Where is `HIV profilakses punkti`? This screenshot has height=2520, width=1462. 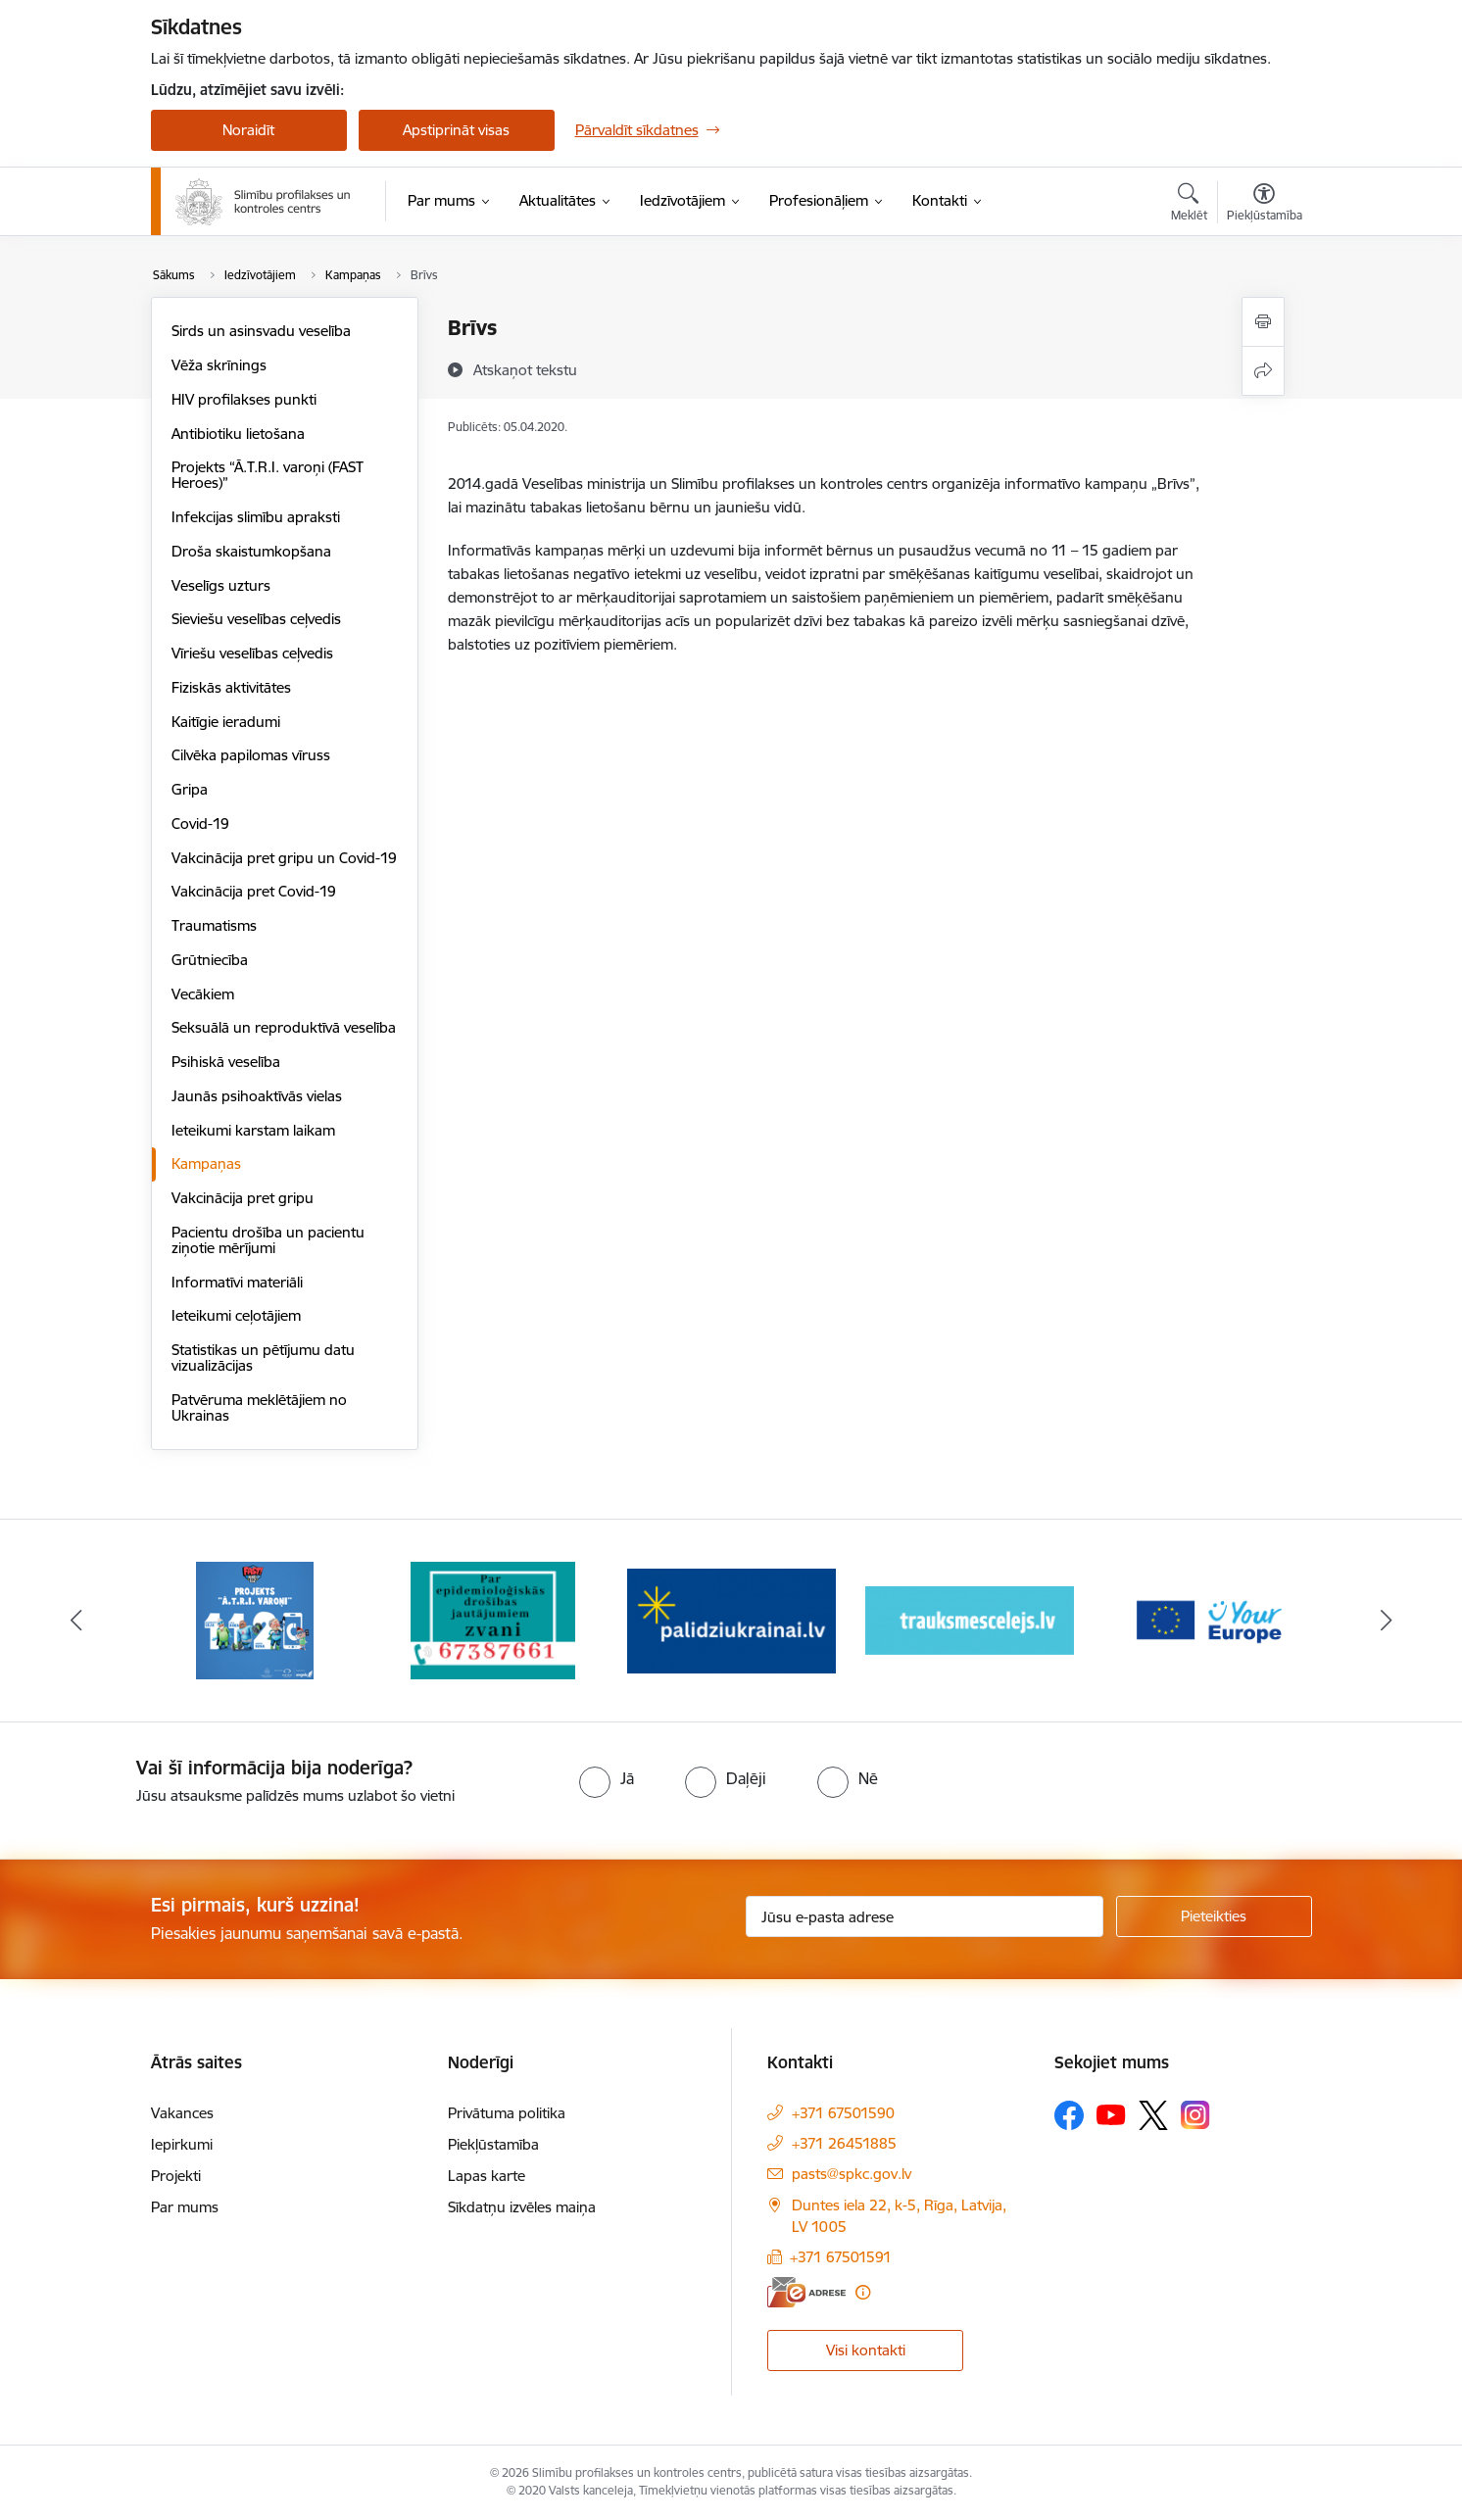
HIV profilakses punkti is located at coordinates (244, 399).